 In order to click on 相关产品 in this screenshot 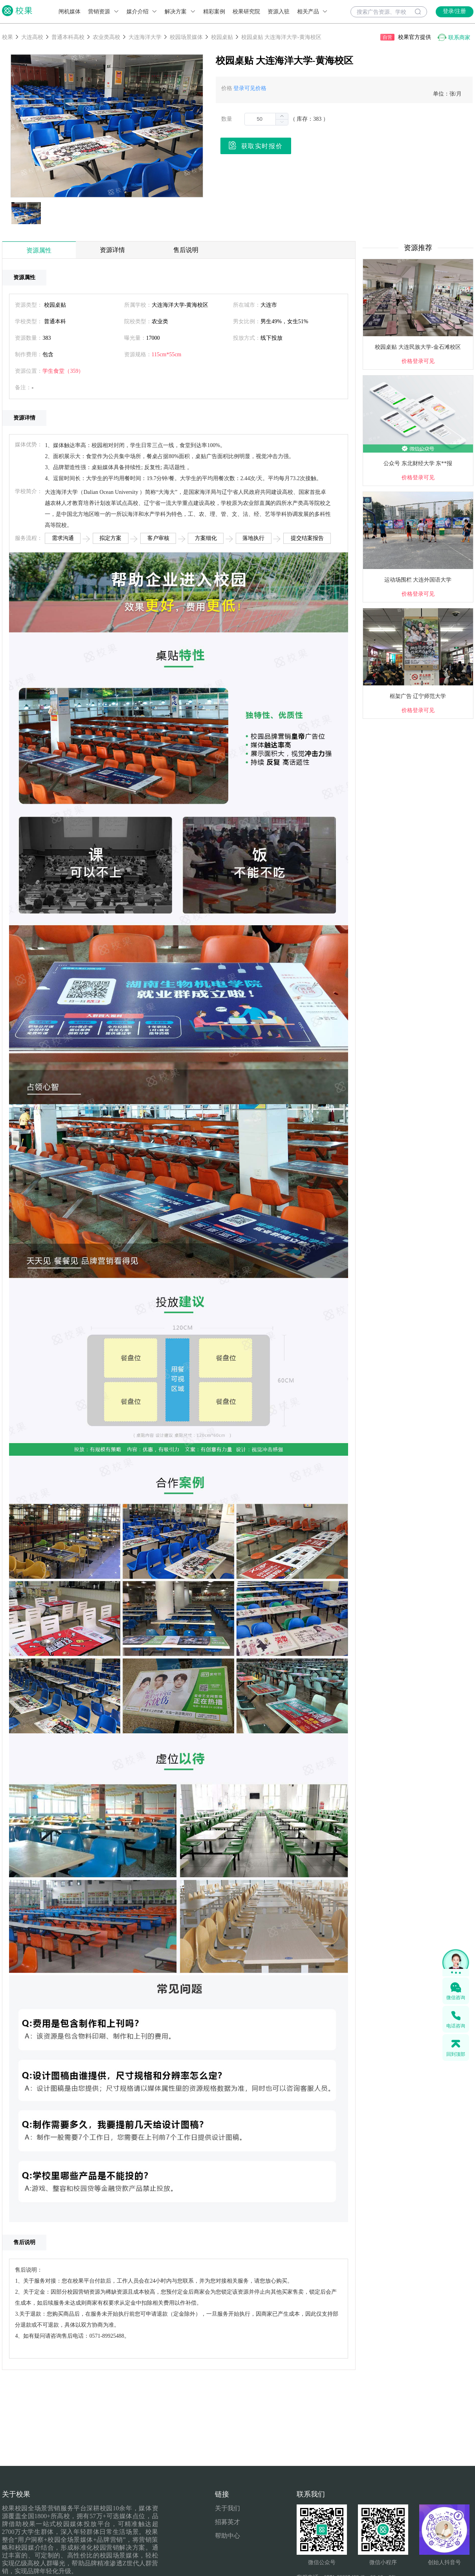, I will do `click(312, 12)`.